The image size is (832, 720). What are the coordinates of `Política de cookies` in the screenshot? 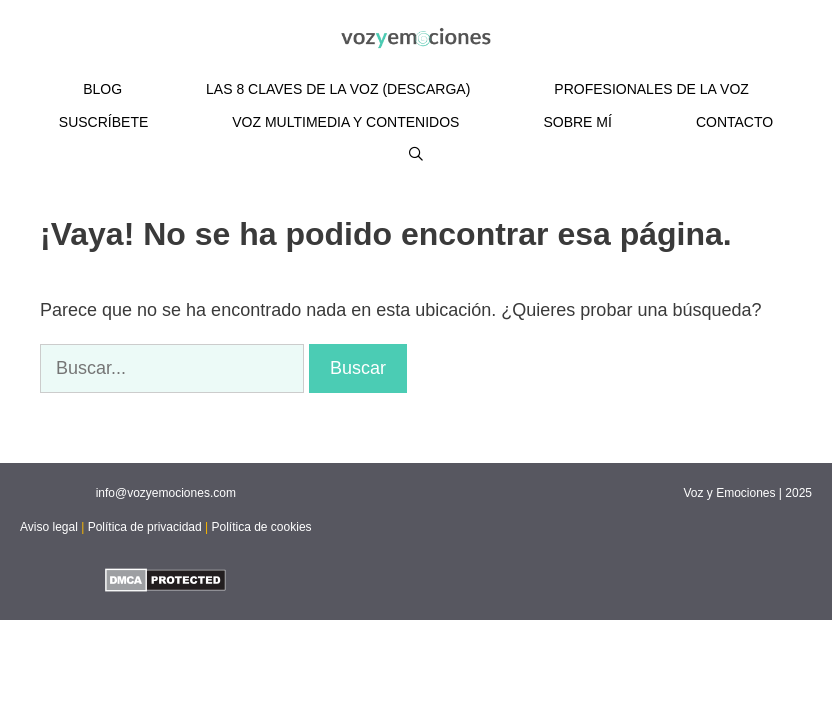 It's located at (262, 527).